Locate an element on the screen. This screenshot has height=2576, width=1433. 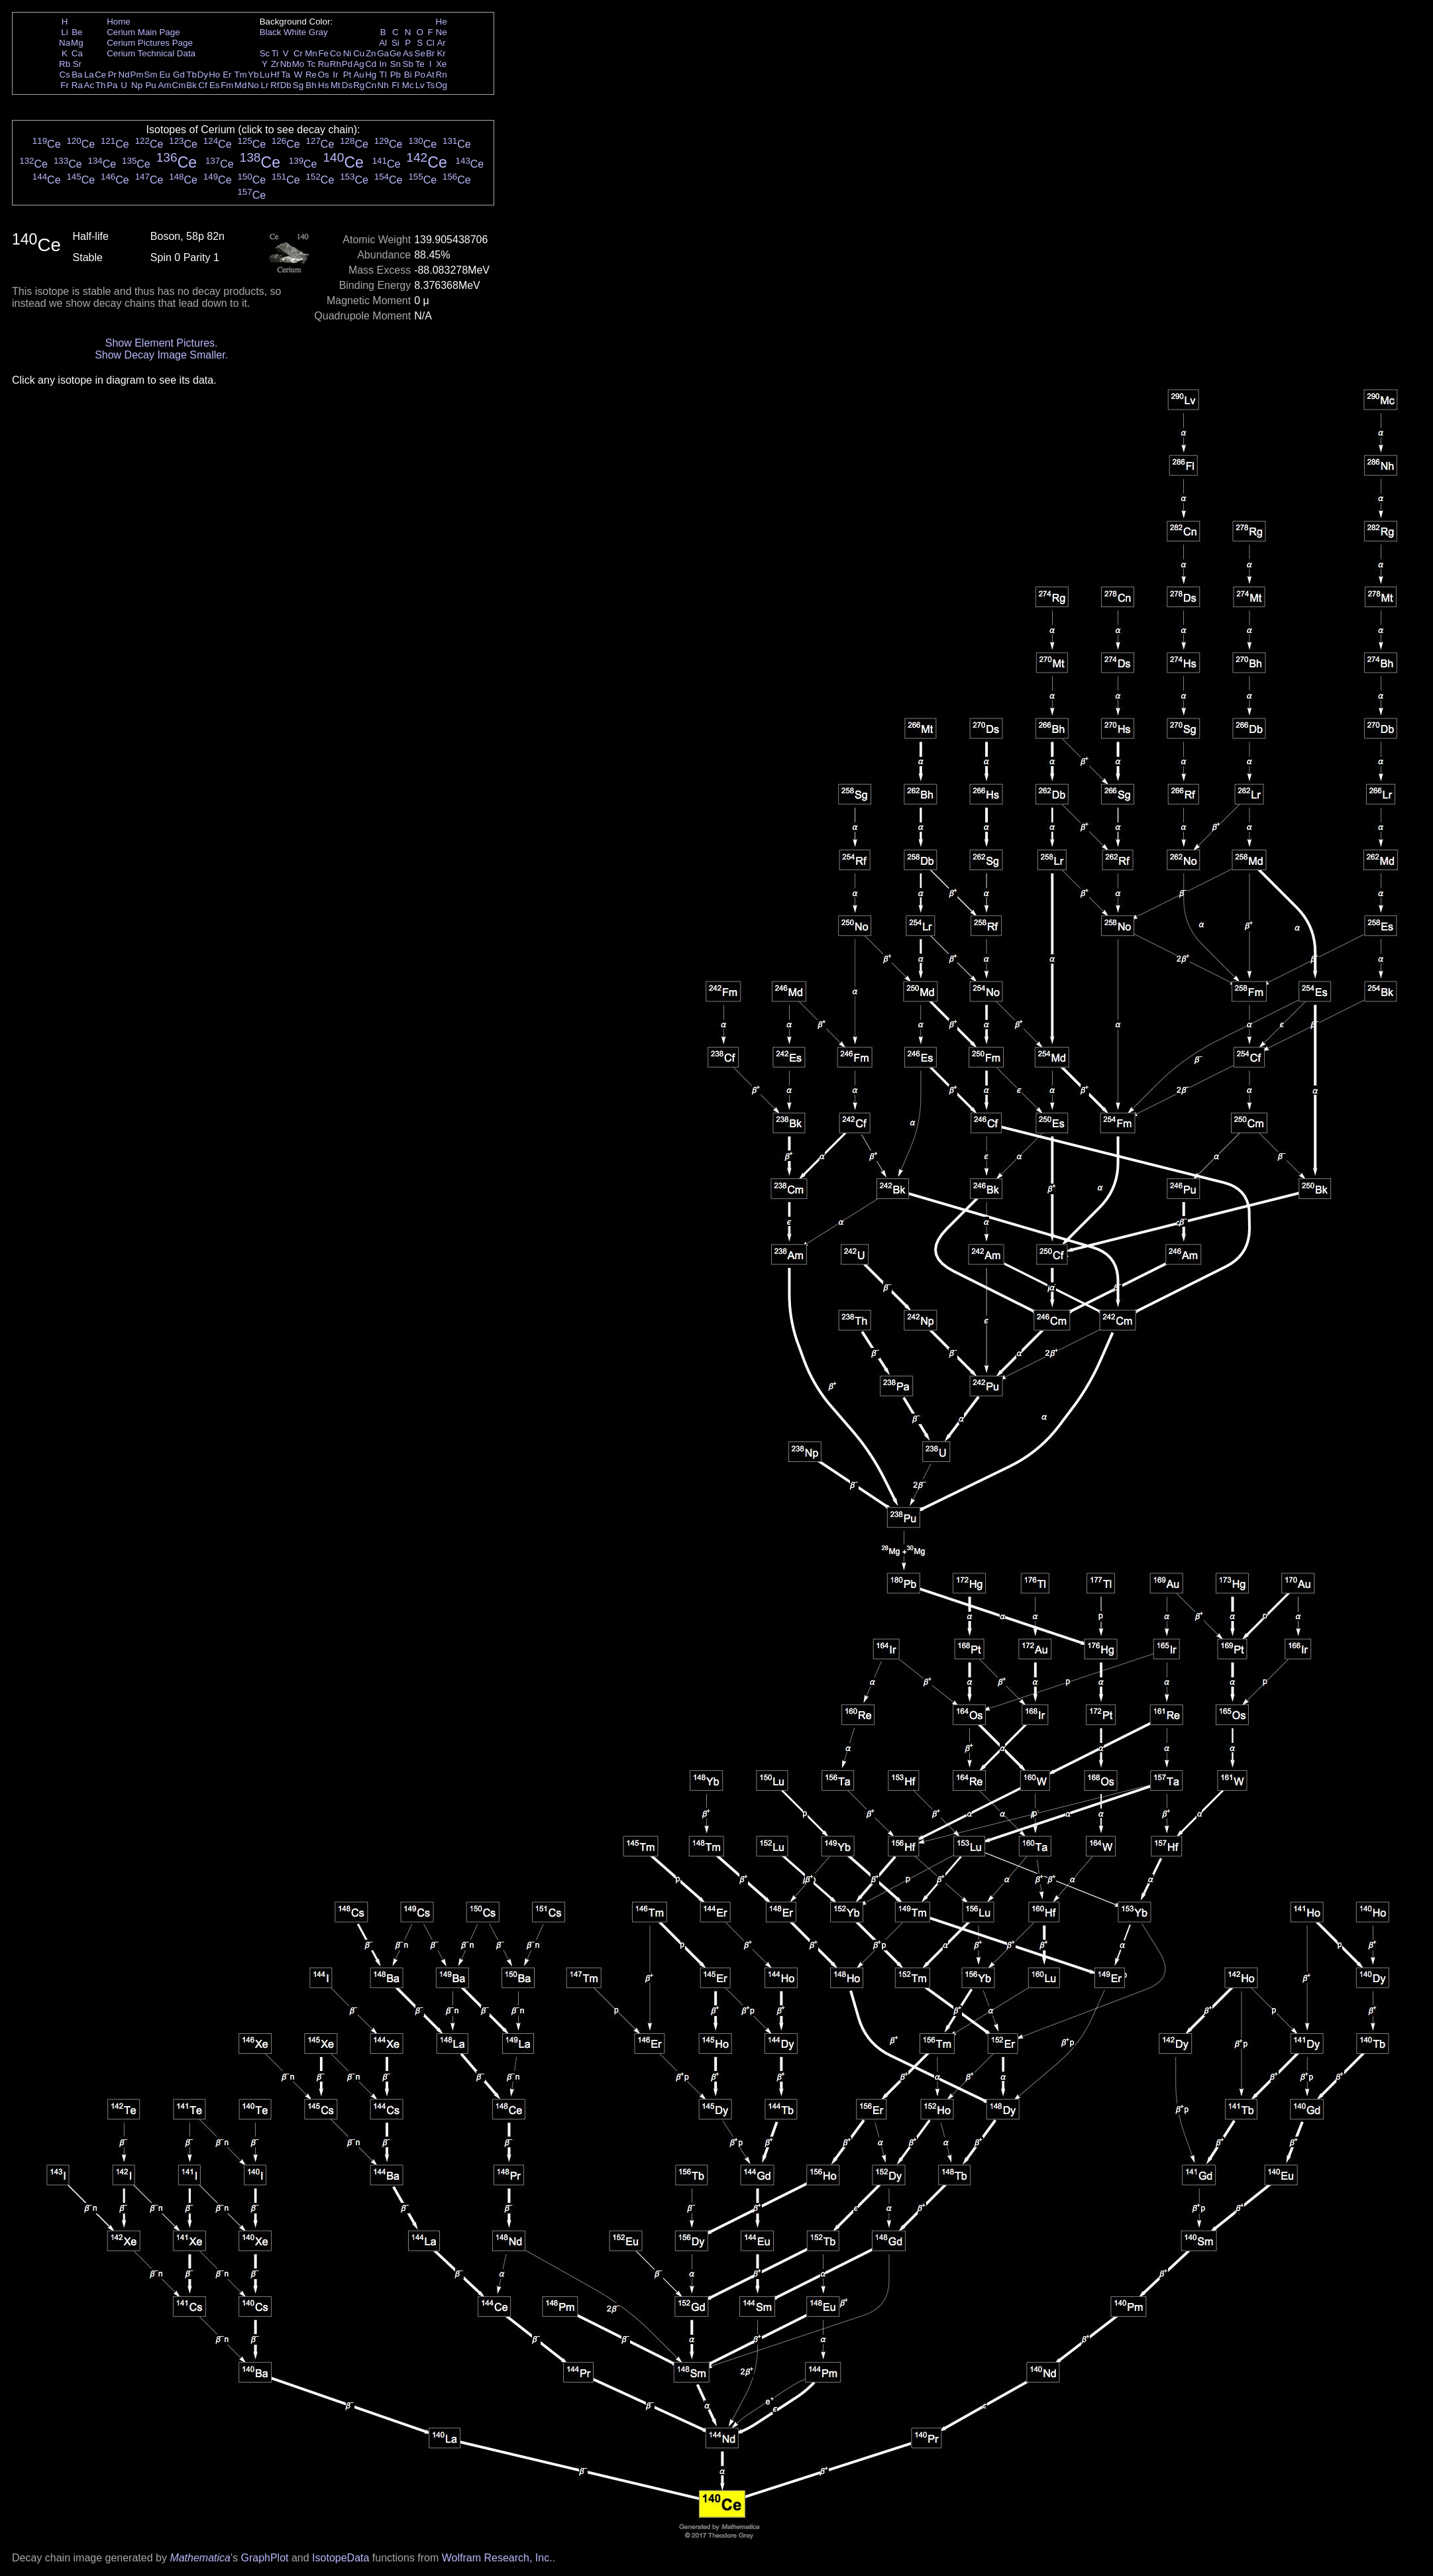
Wolfram Research, Inc. is located at coordinates (497, 2557).